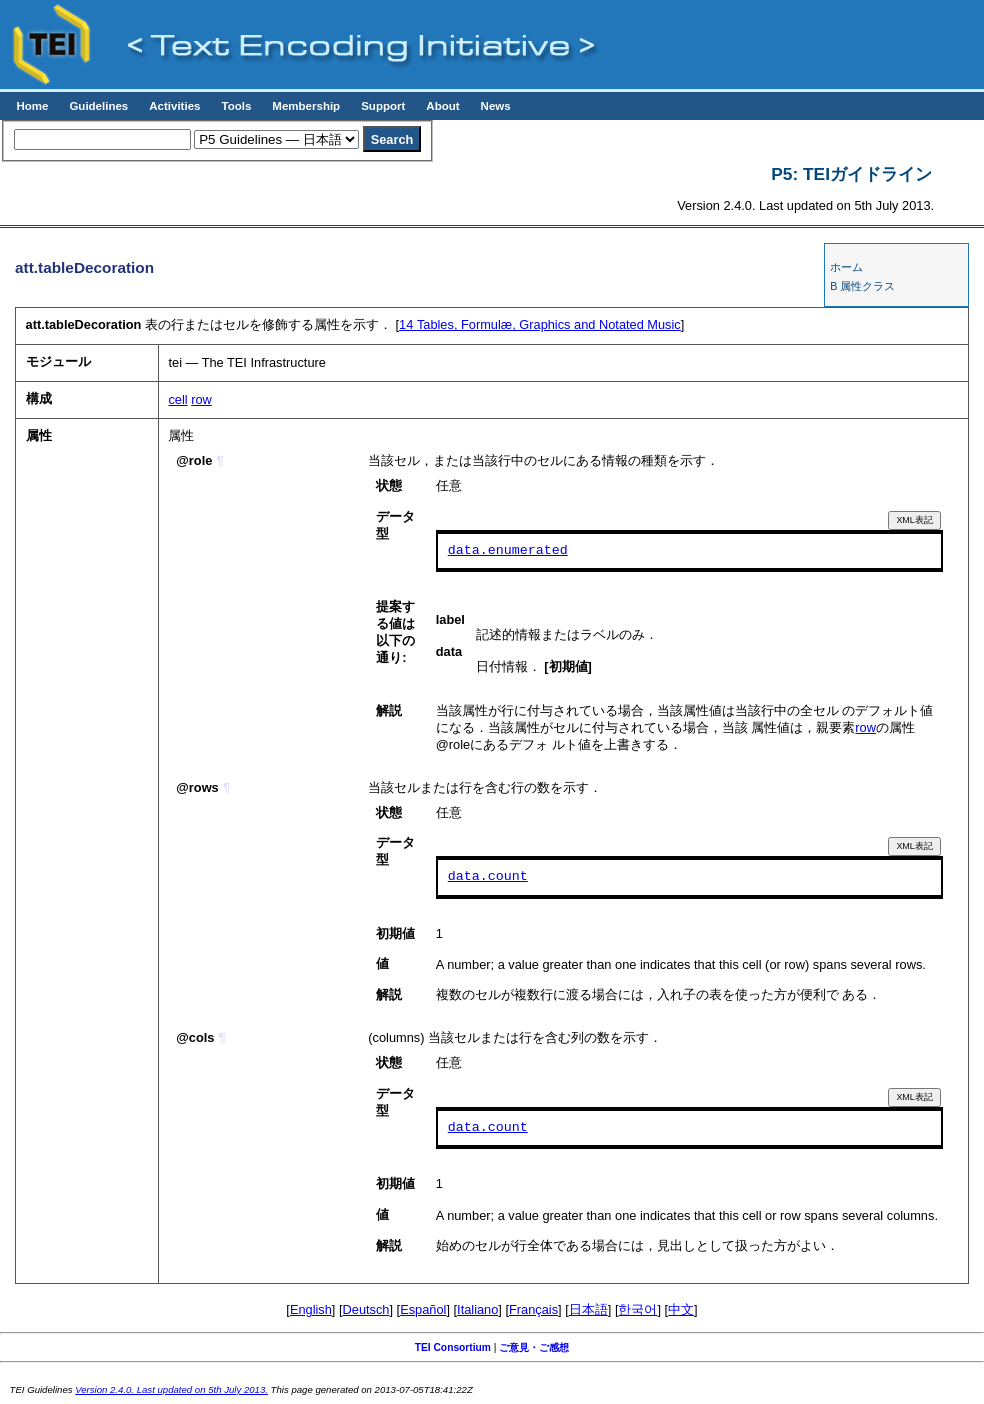 The height and width of the screenshot is (1404, 984). What do you see at coordinates (588, 1309) in the screenshot?
I see `日本語` at bounding box center [588, 1309].